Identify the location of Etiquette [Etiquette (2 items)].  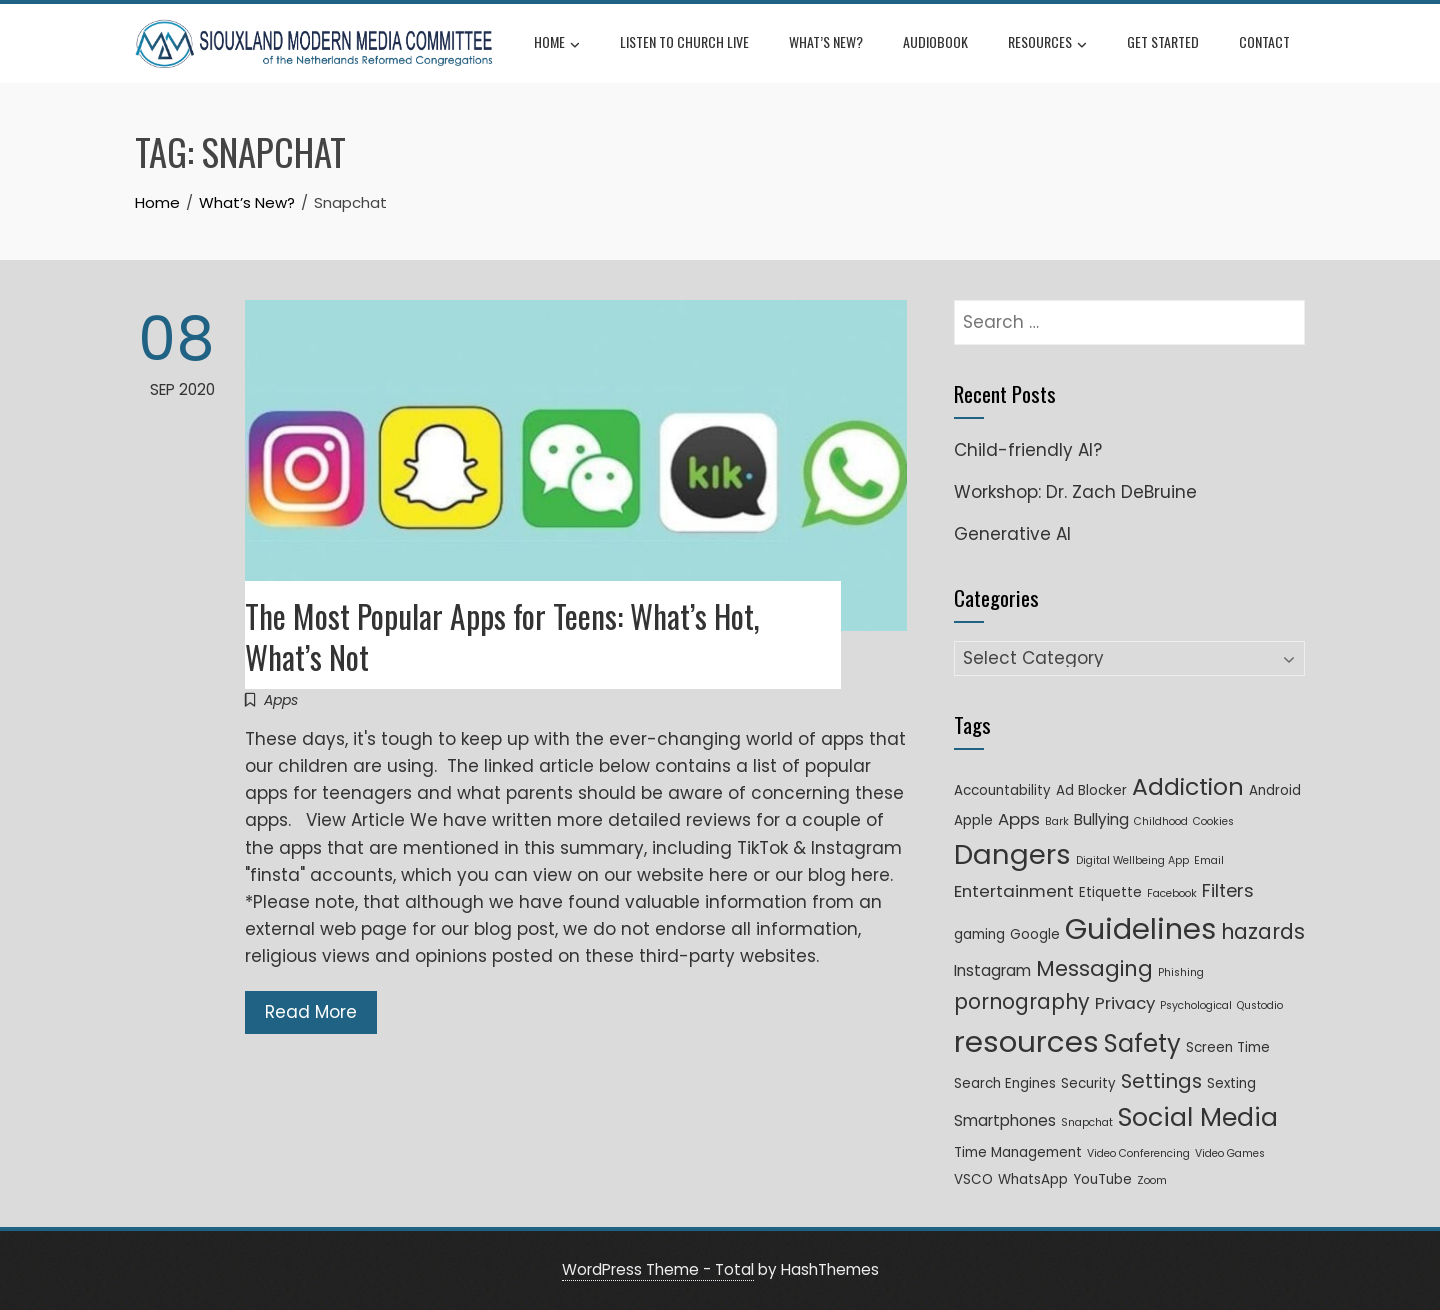
(1110, 892).